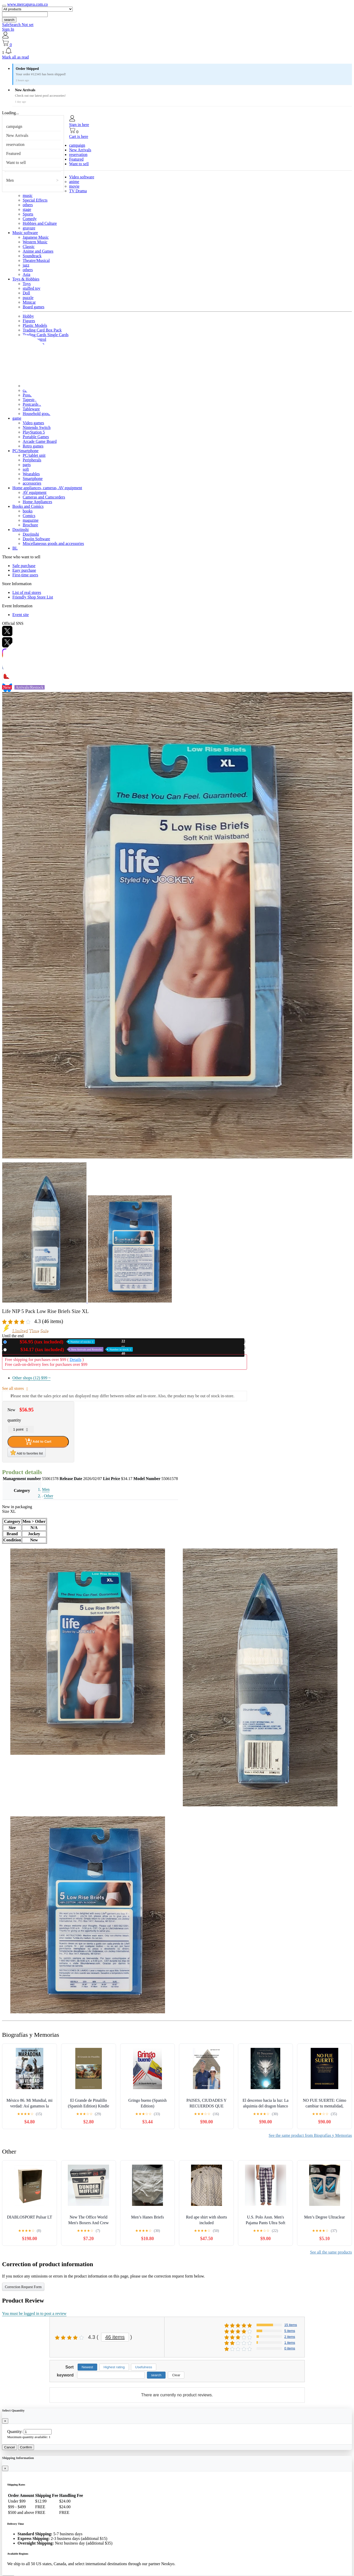 This screenshot has width=354, height=2576. I want to click on Clear, so click(176, 2375).